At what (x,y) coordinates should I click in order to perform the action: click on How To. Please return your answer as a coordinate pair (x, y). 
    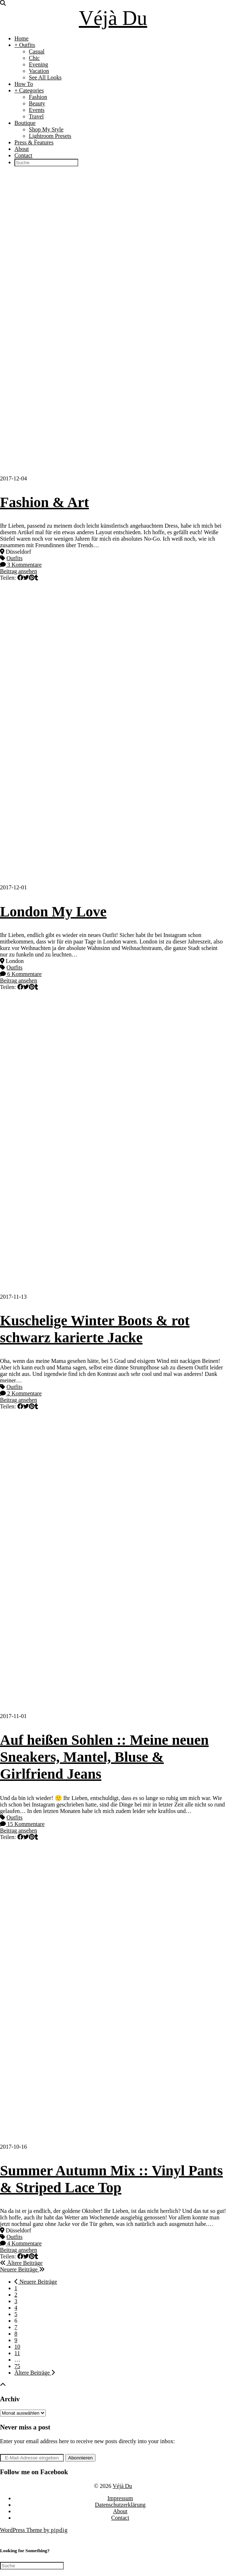
    Looking at the image, I should click on (23, 84).